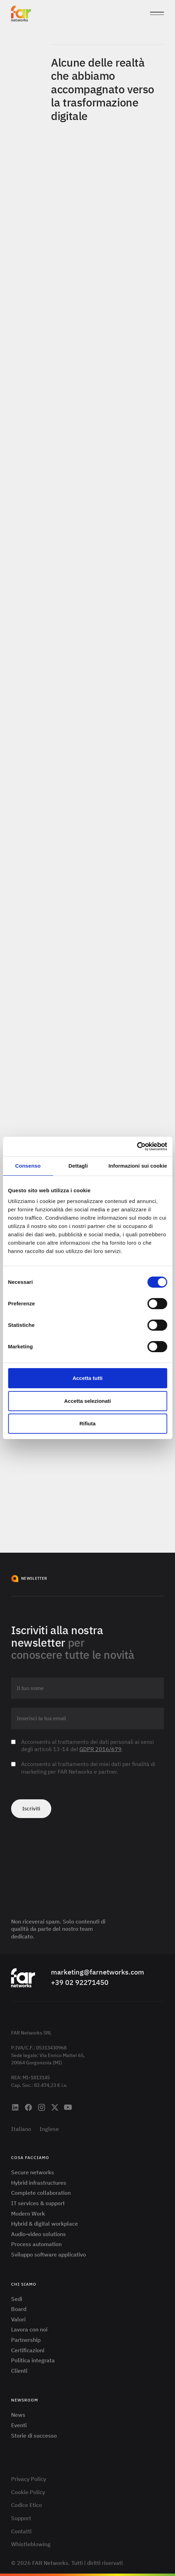 This screenshot has height=2576, width=175. What do you see at coordinates (36, 2244) in the screenshot?
I see `Process automation` at bounding box center [36, 2244].